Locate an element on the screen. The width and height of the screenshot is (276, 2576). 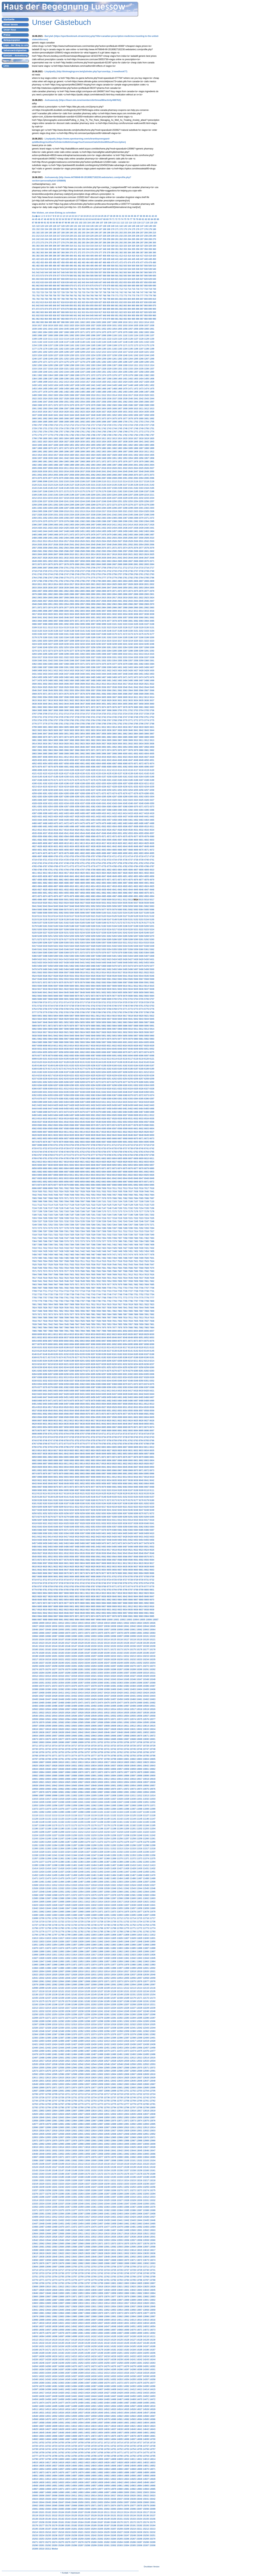
3519 is located at coordinates (135, 684).